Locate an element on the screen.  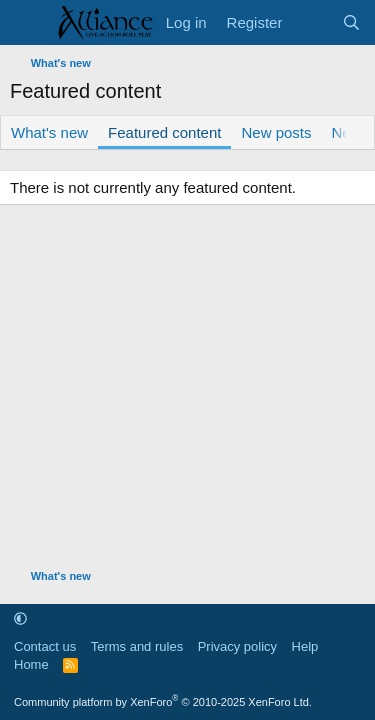
What's new is located at coordinates (49, 132).